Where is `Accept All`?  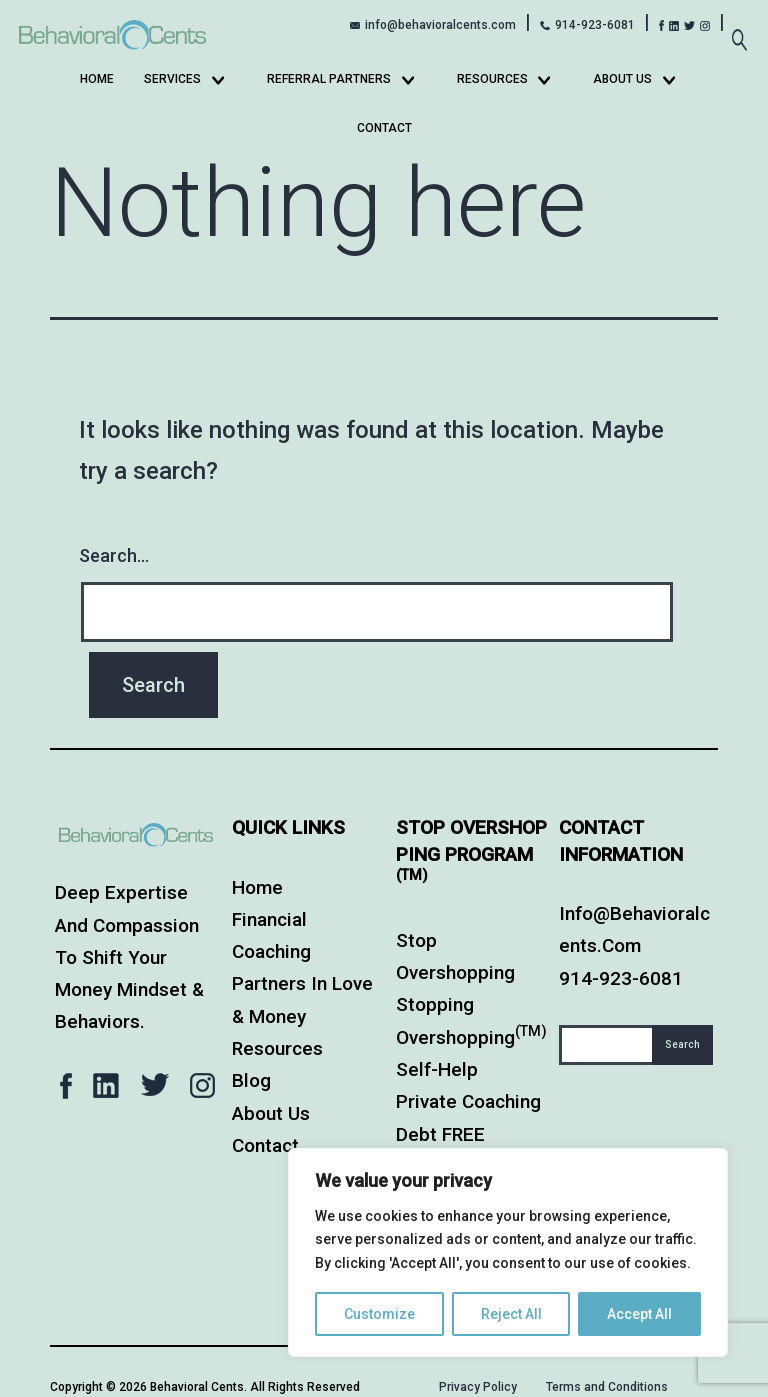 Accept All is located at coordinates (639, 1314).